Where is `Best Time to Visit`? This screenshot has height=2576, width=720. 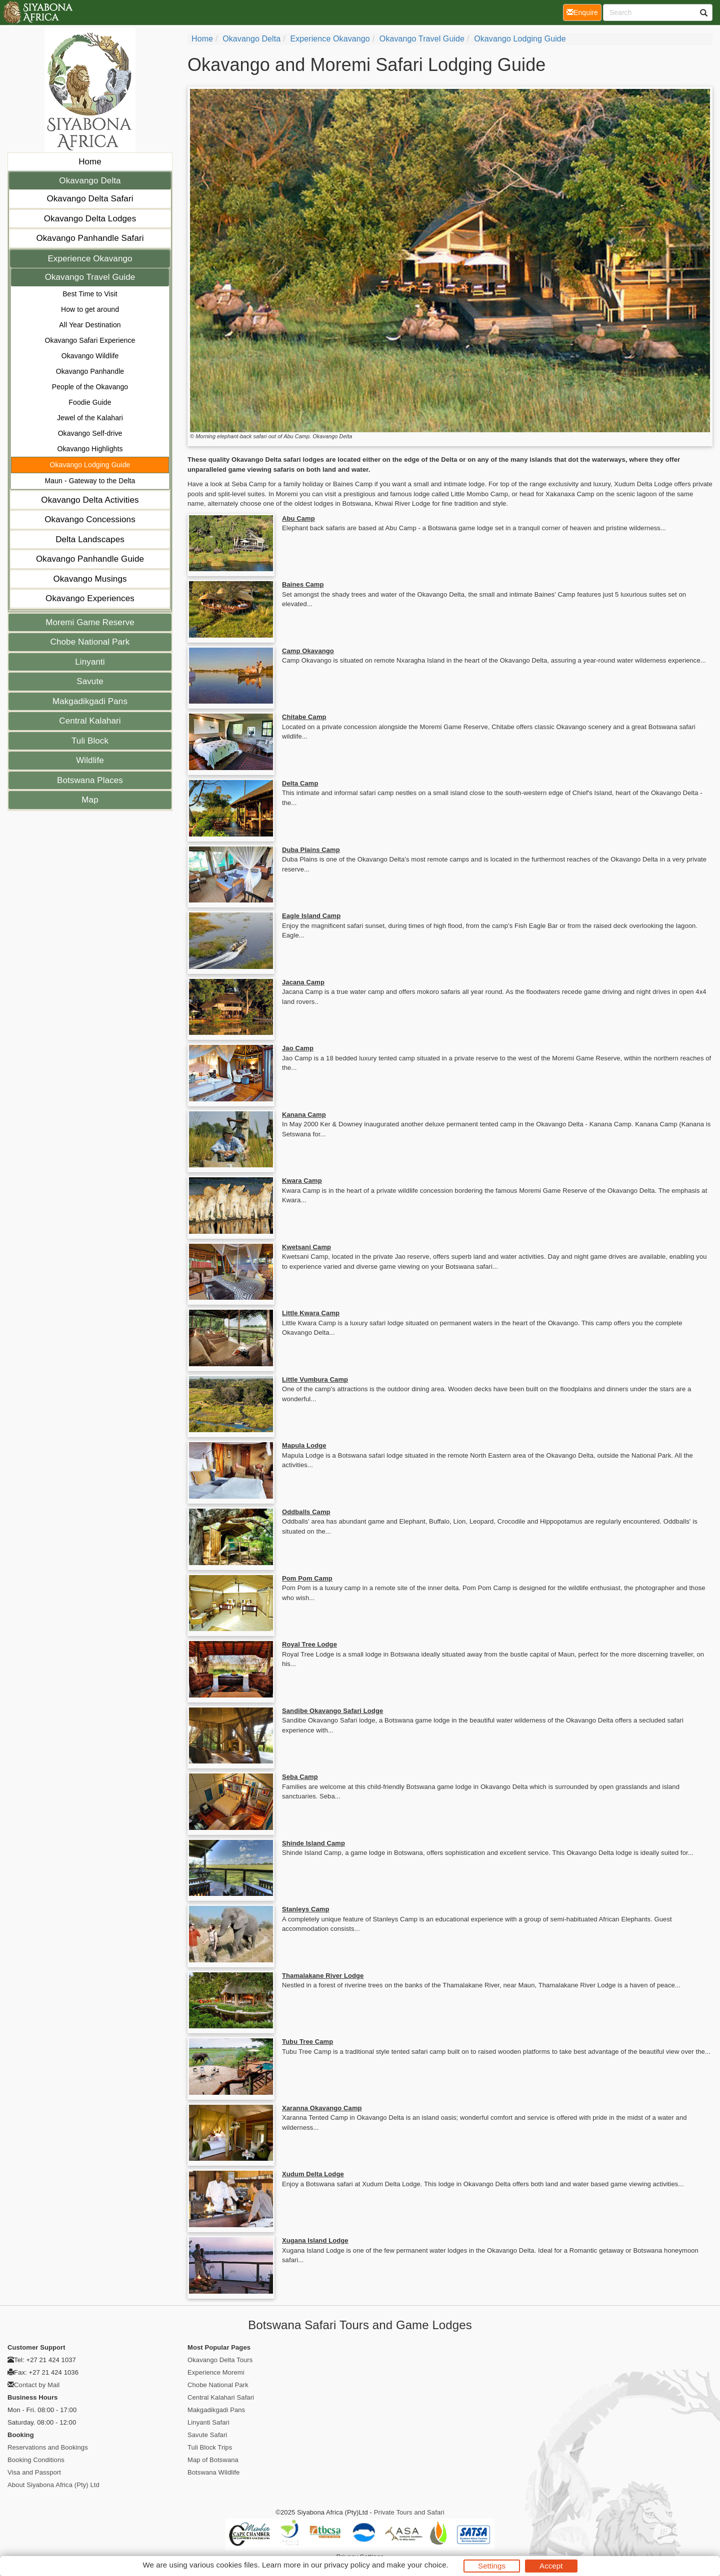
Best Time to Visit is located at coordinates (90, 294).